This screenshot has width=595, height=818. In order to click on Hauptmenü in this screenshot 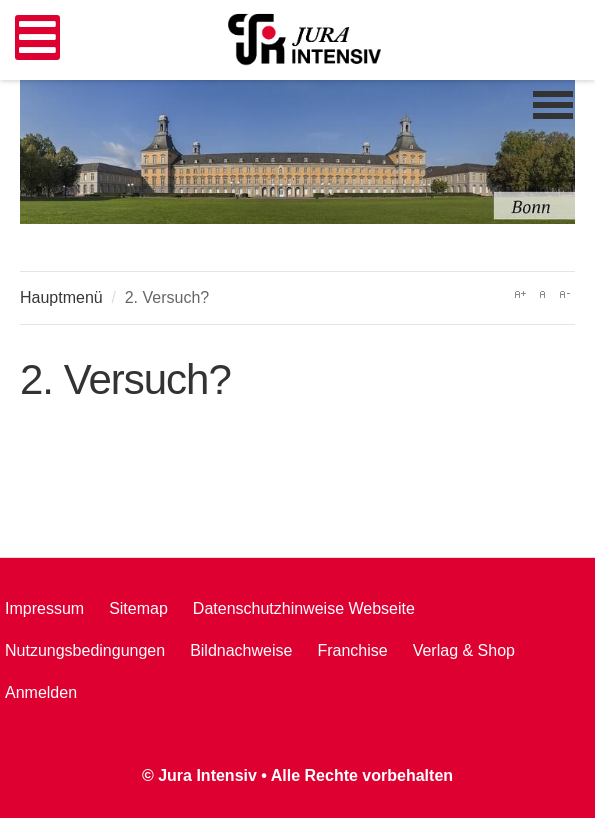, I will do `click(61, 297)`.